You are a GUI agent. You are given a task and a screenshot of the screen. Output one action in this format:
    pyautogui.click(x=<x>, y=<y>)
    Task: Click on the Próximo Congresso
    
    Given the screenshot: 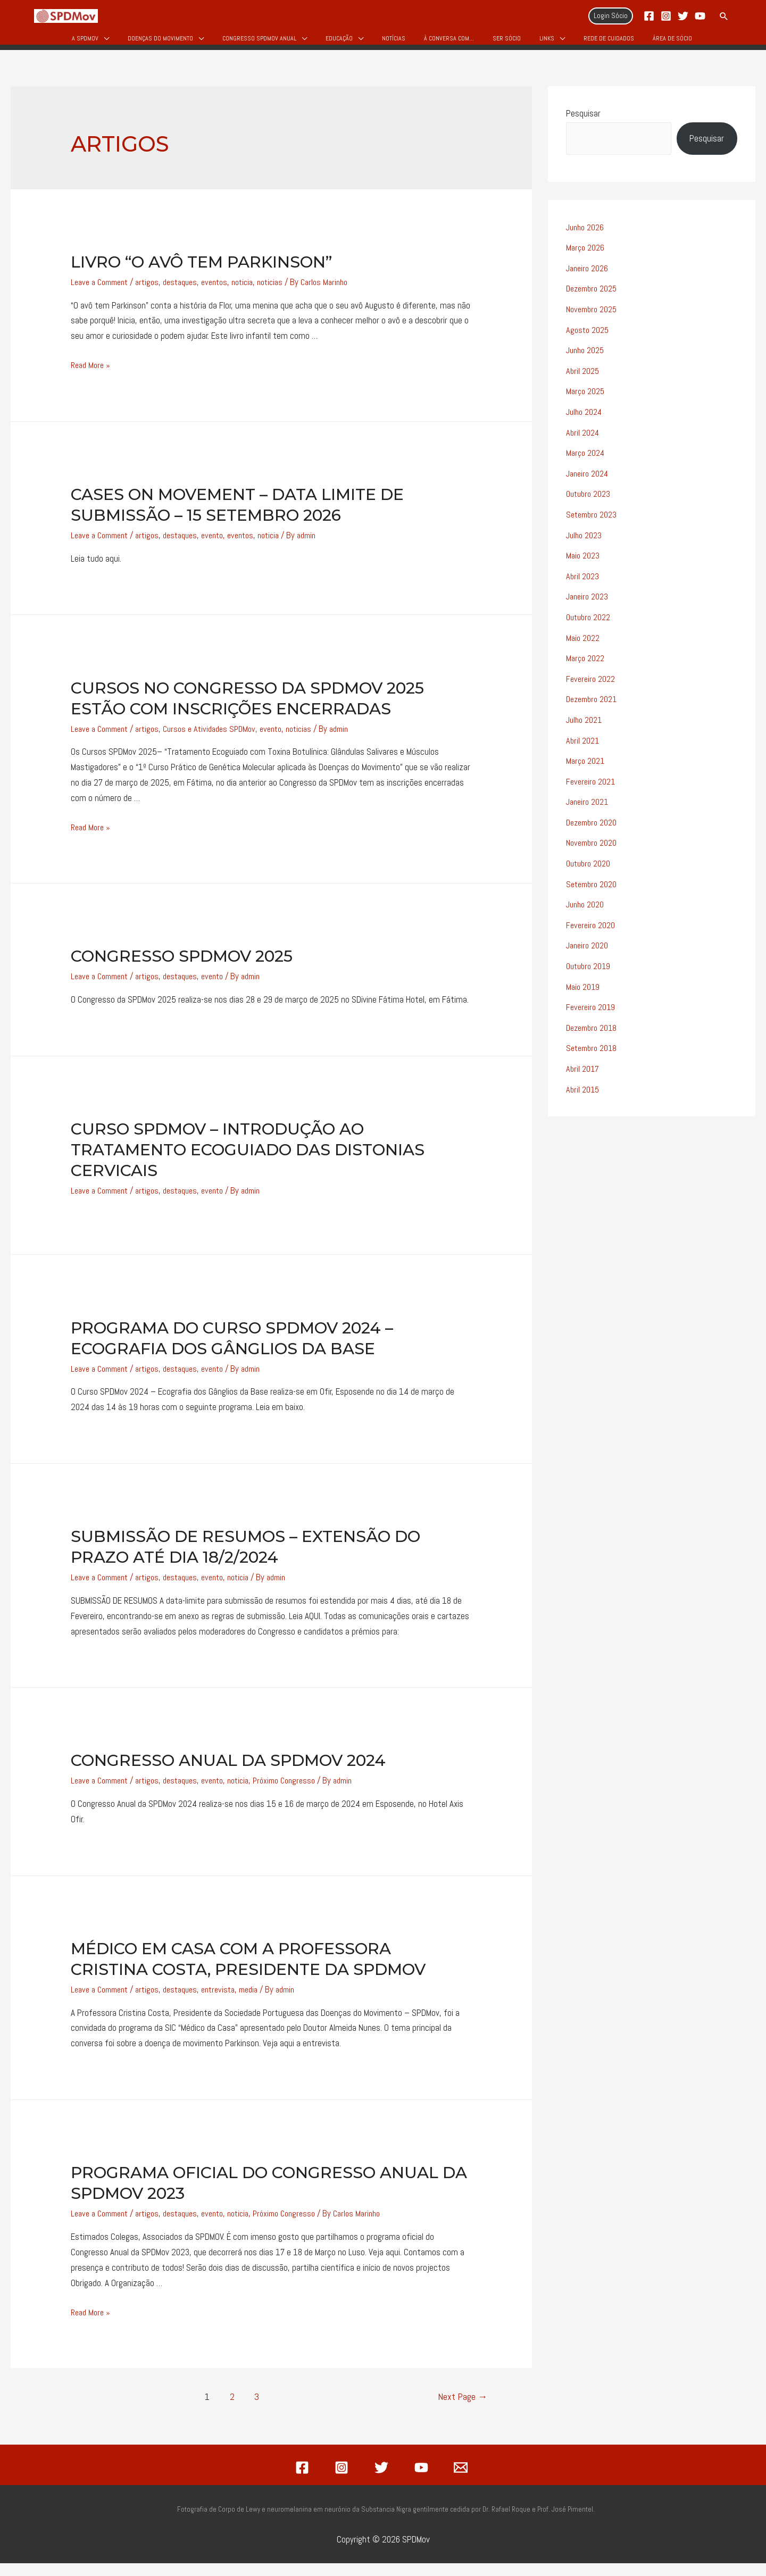 What is the action you would take?
    pyautogui.click(x=304, y=1792)
    